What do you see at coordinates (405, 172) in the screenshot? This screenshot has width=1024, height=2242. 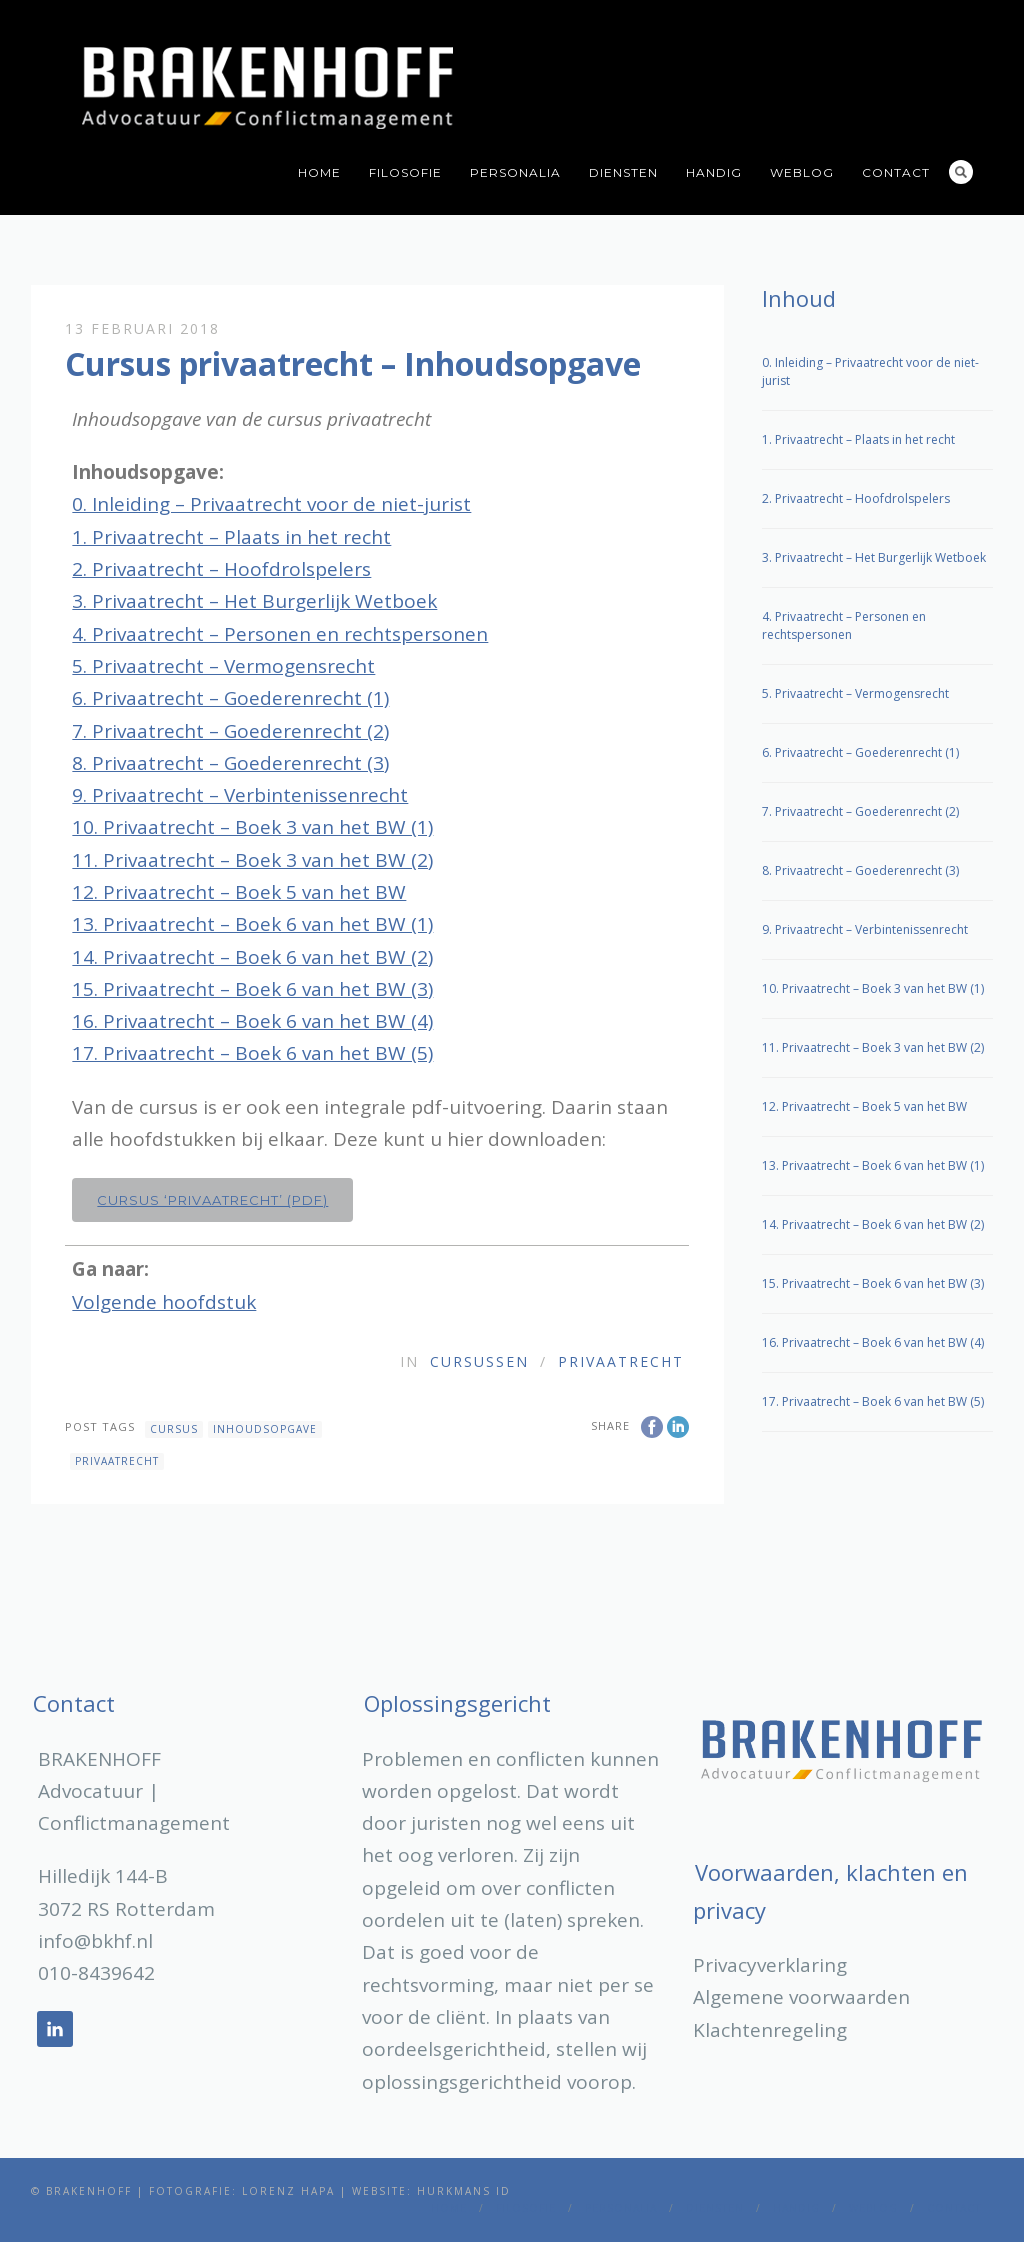 I see `Filosofie` at bounding box center [405, 172].